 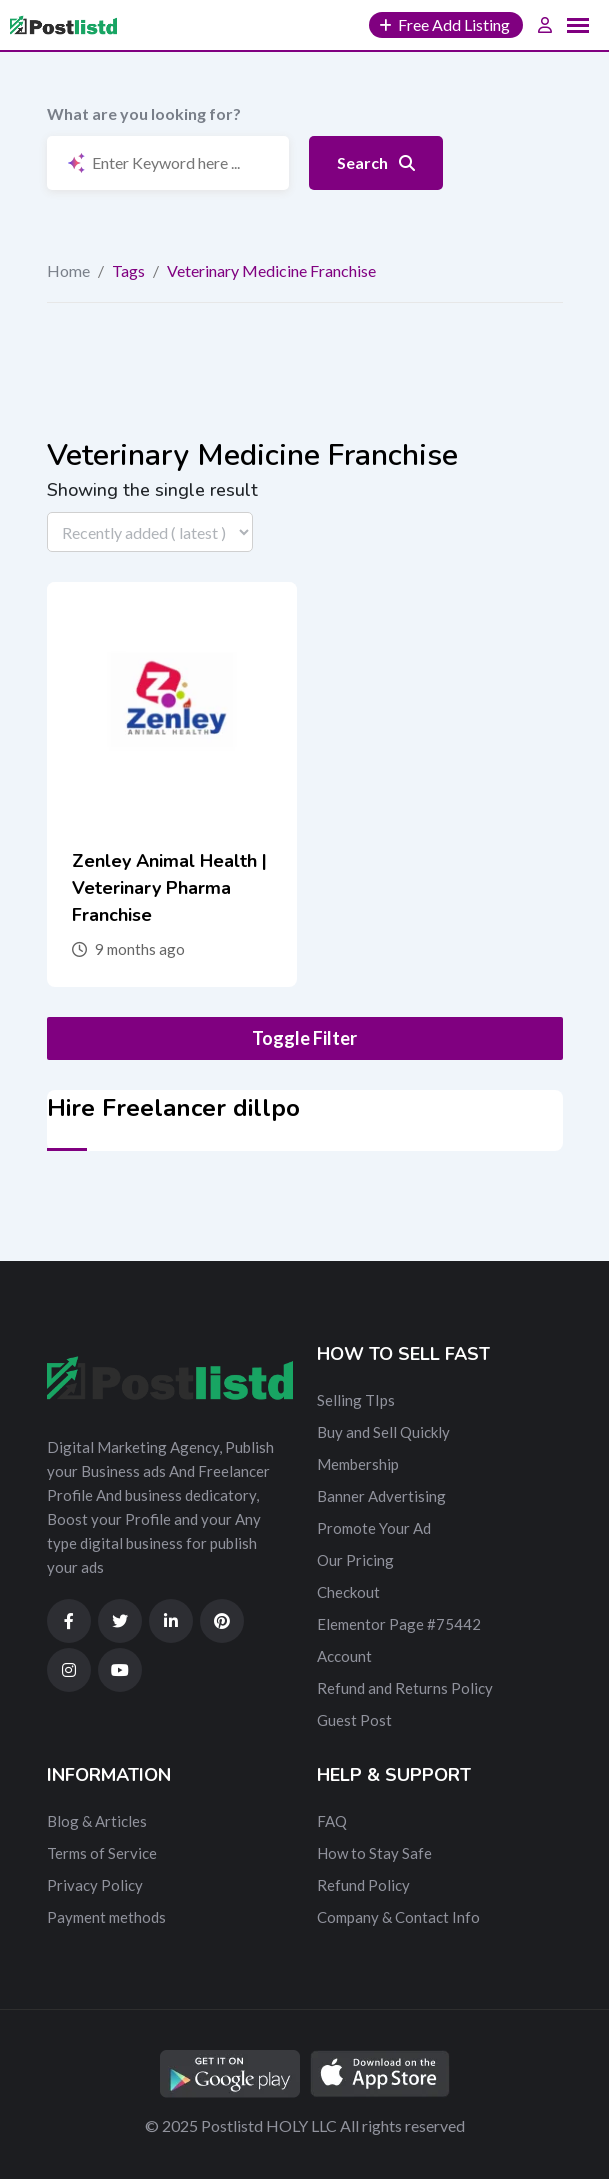 What do you see at coordinates (381, 1496) in the screenshot?
I see `Banner Advertising` at bounding box center [381, 1496].